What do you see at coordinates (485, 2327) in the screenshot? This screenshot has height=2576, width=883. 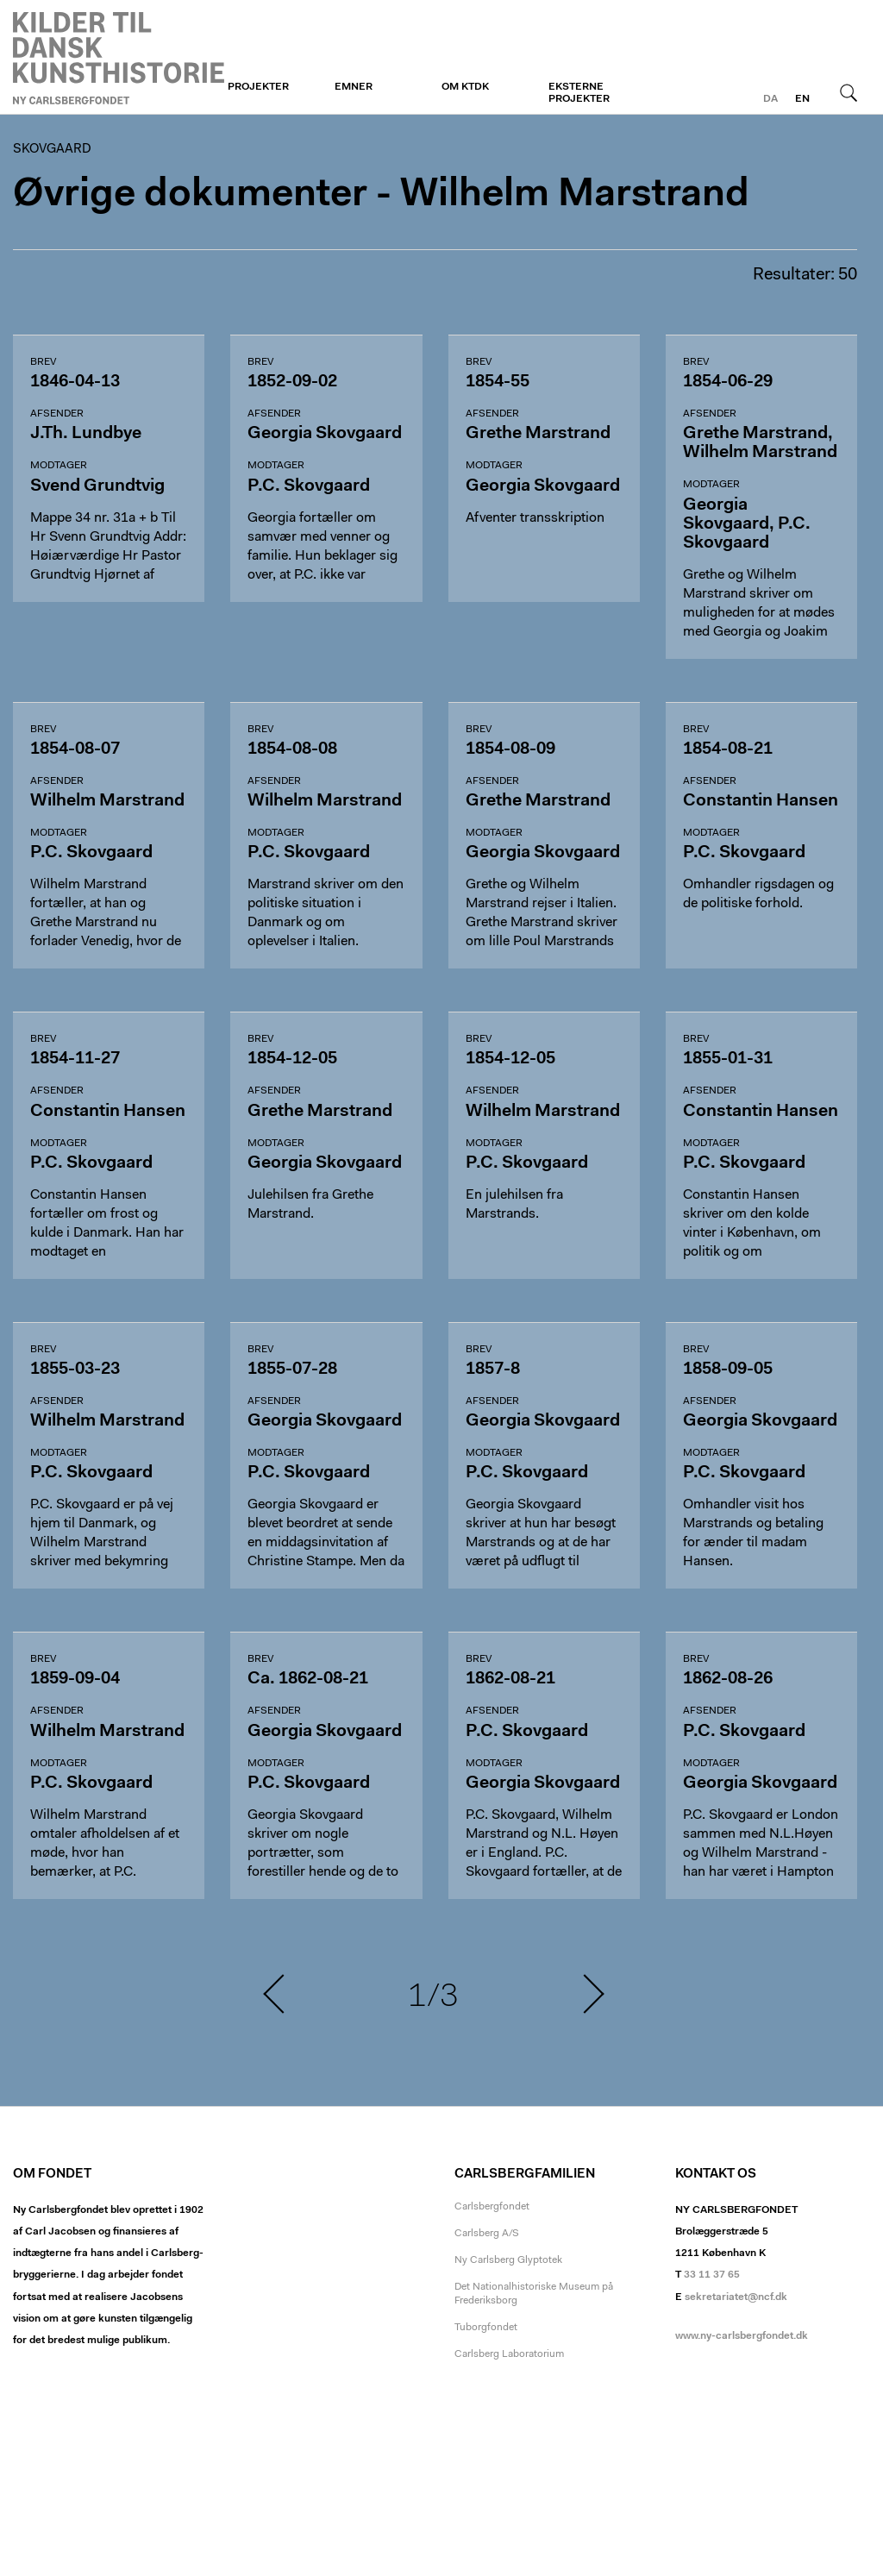 I see `Tuborgfondet` at bounding box center [485, 2327].